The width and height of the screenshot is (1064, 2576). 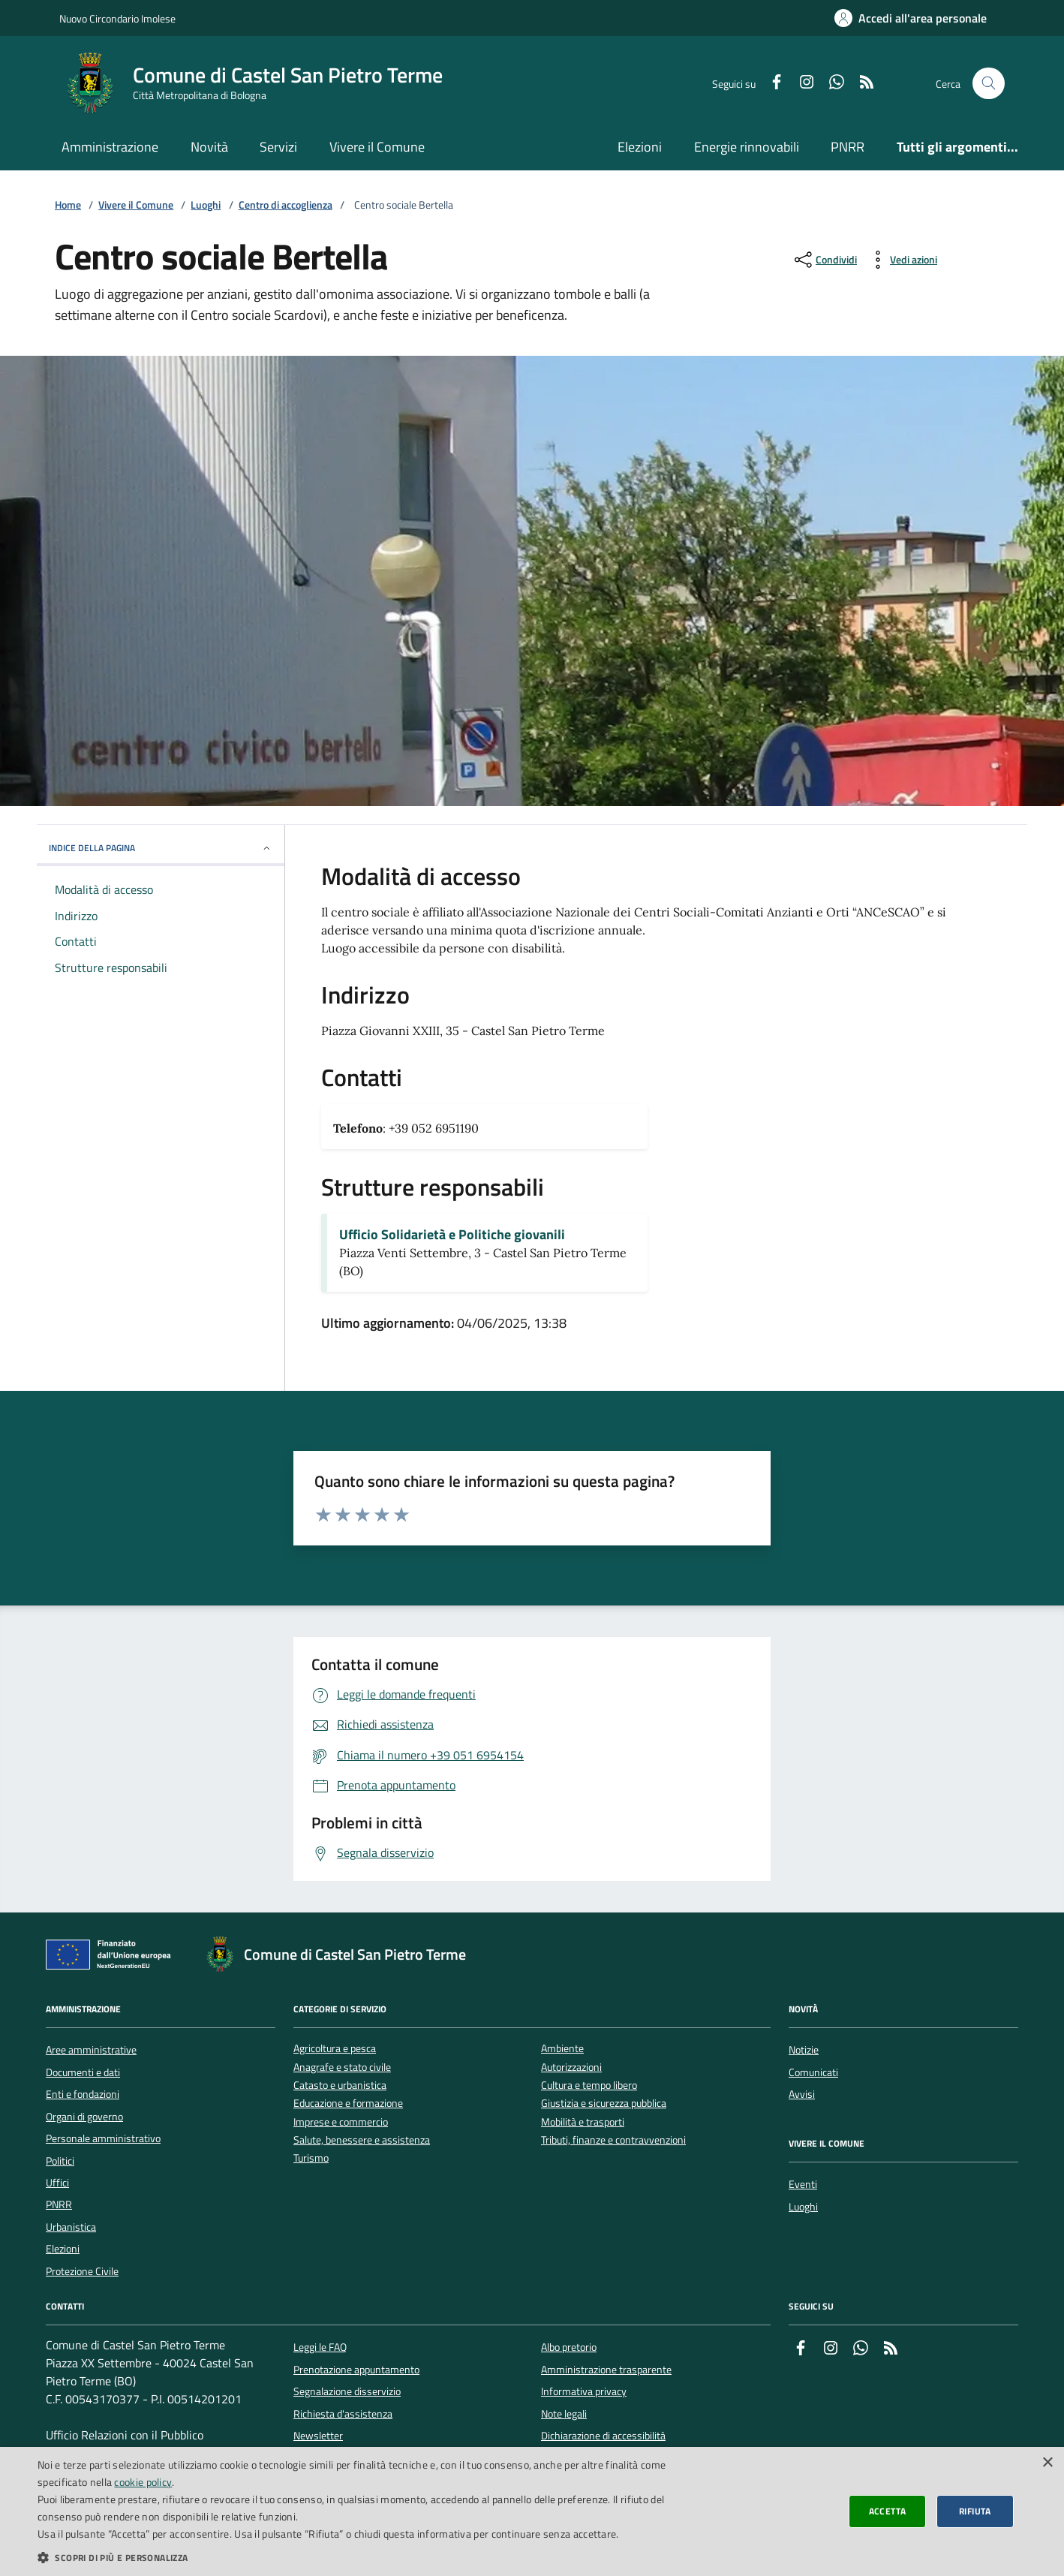 What do you see at coordinates (334, 2049) in the screenshot?
I see `Agricoltura e pesca` at bounding box center [334, 2049].